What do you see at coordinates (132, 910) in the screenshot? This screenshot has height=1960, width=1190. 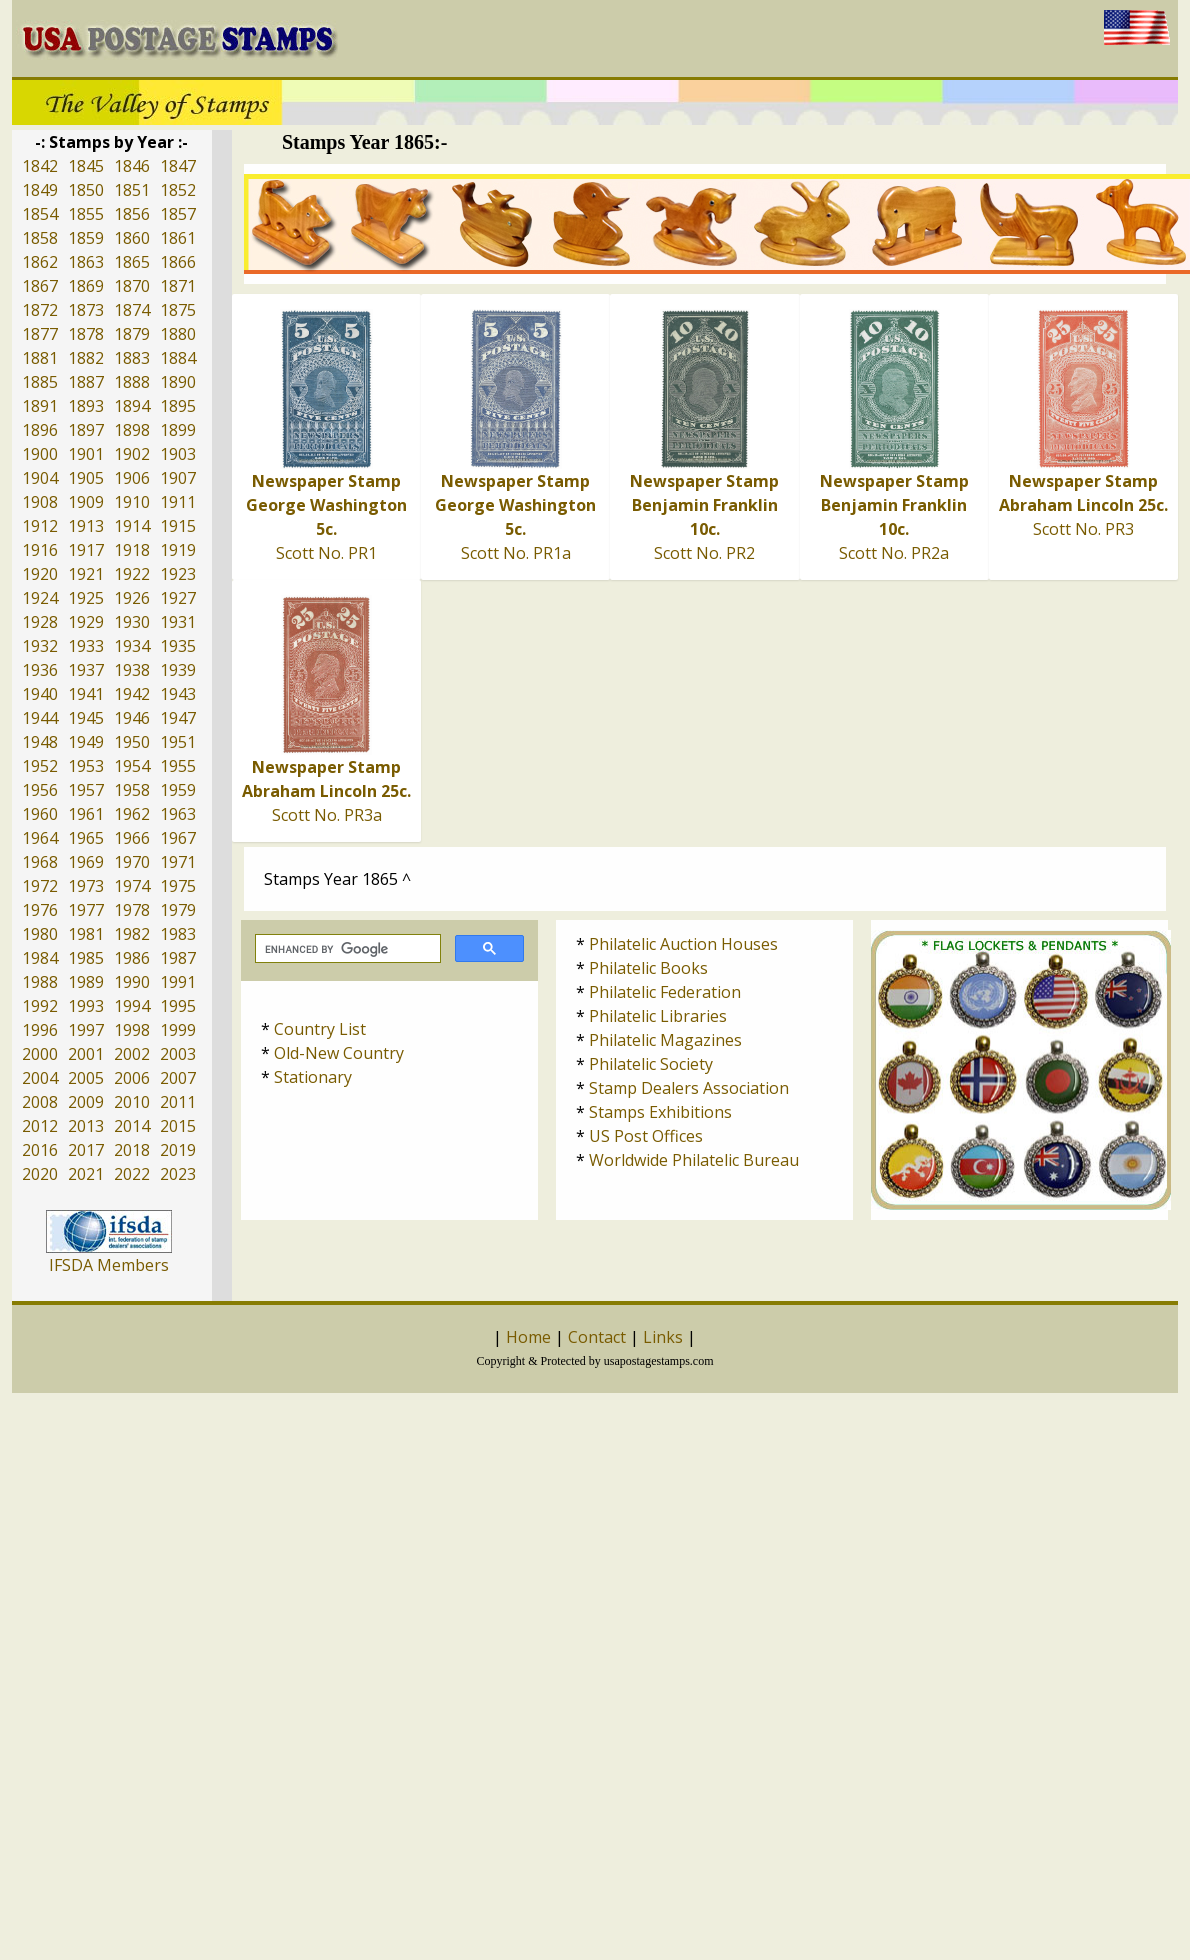 I see `1978` at bounding box center [132, 910].